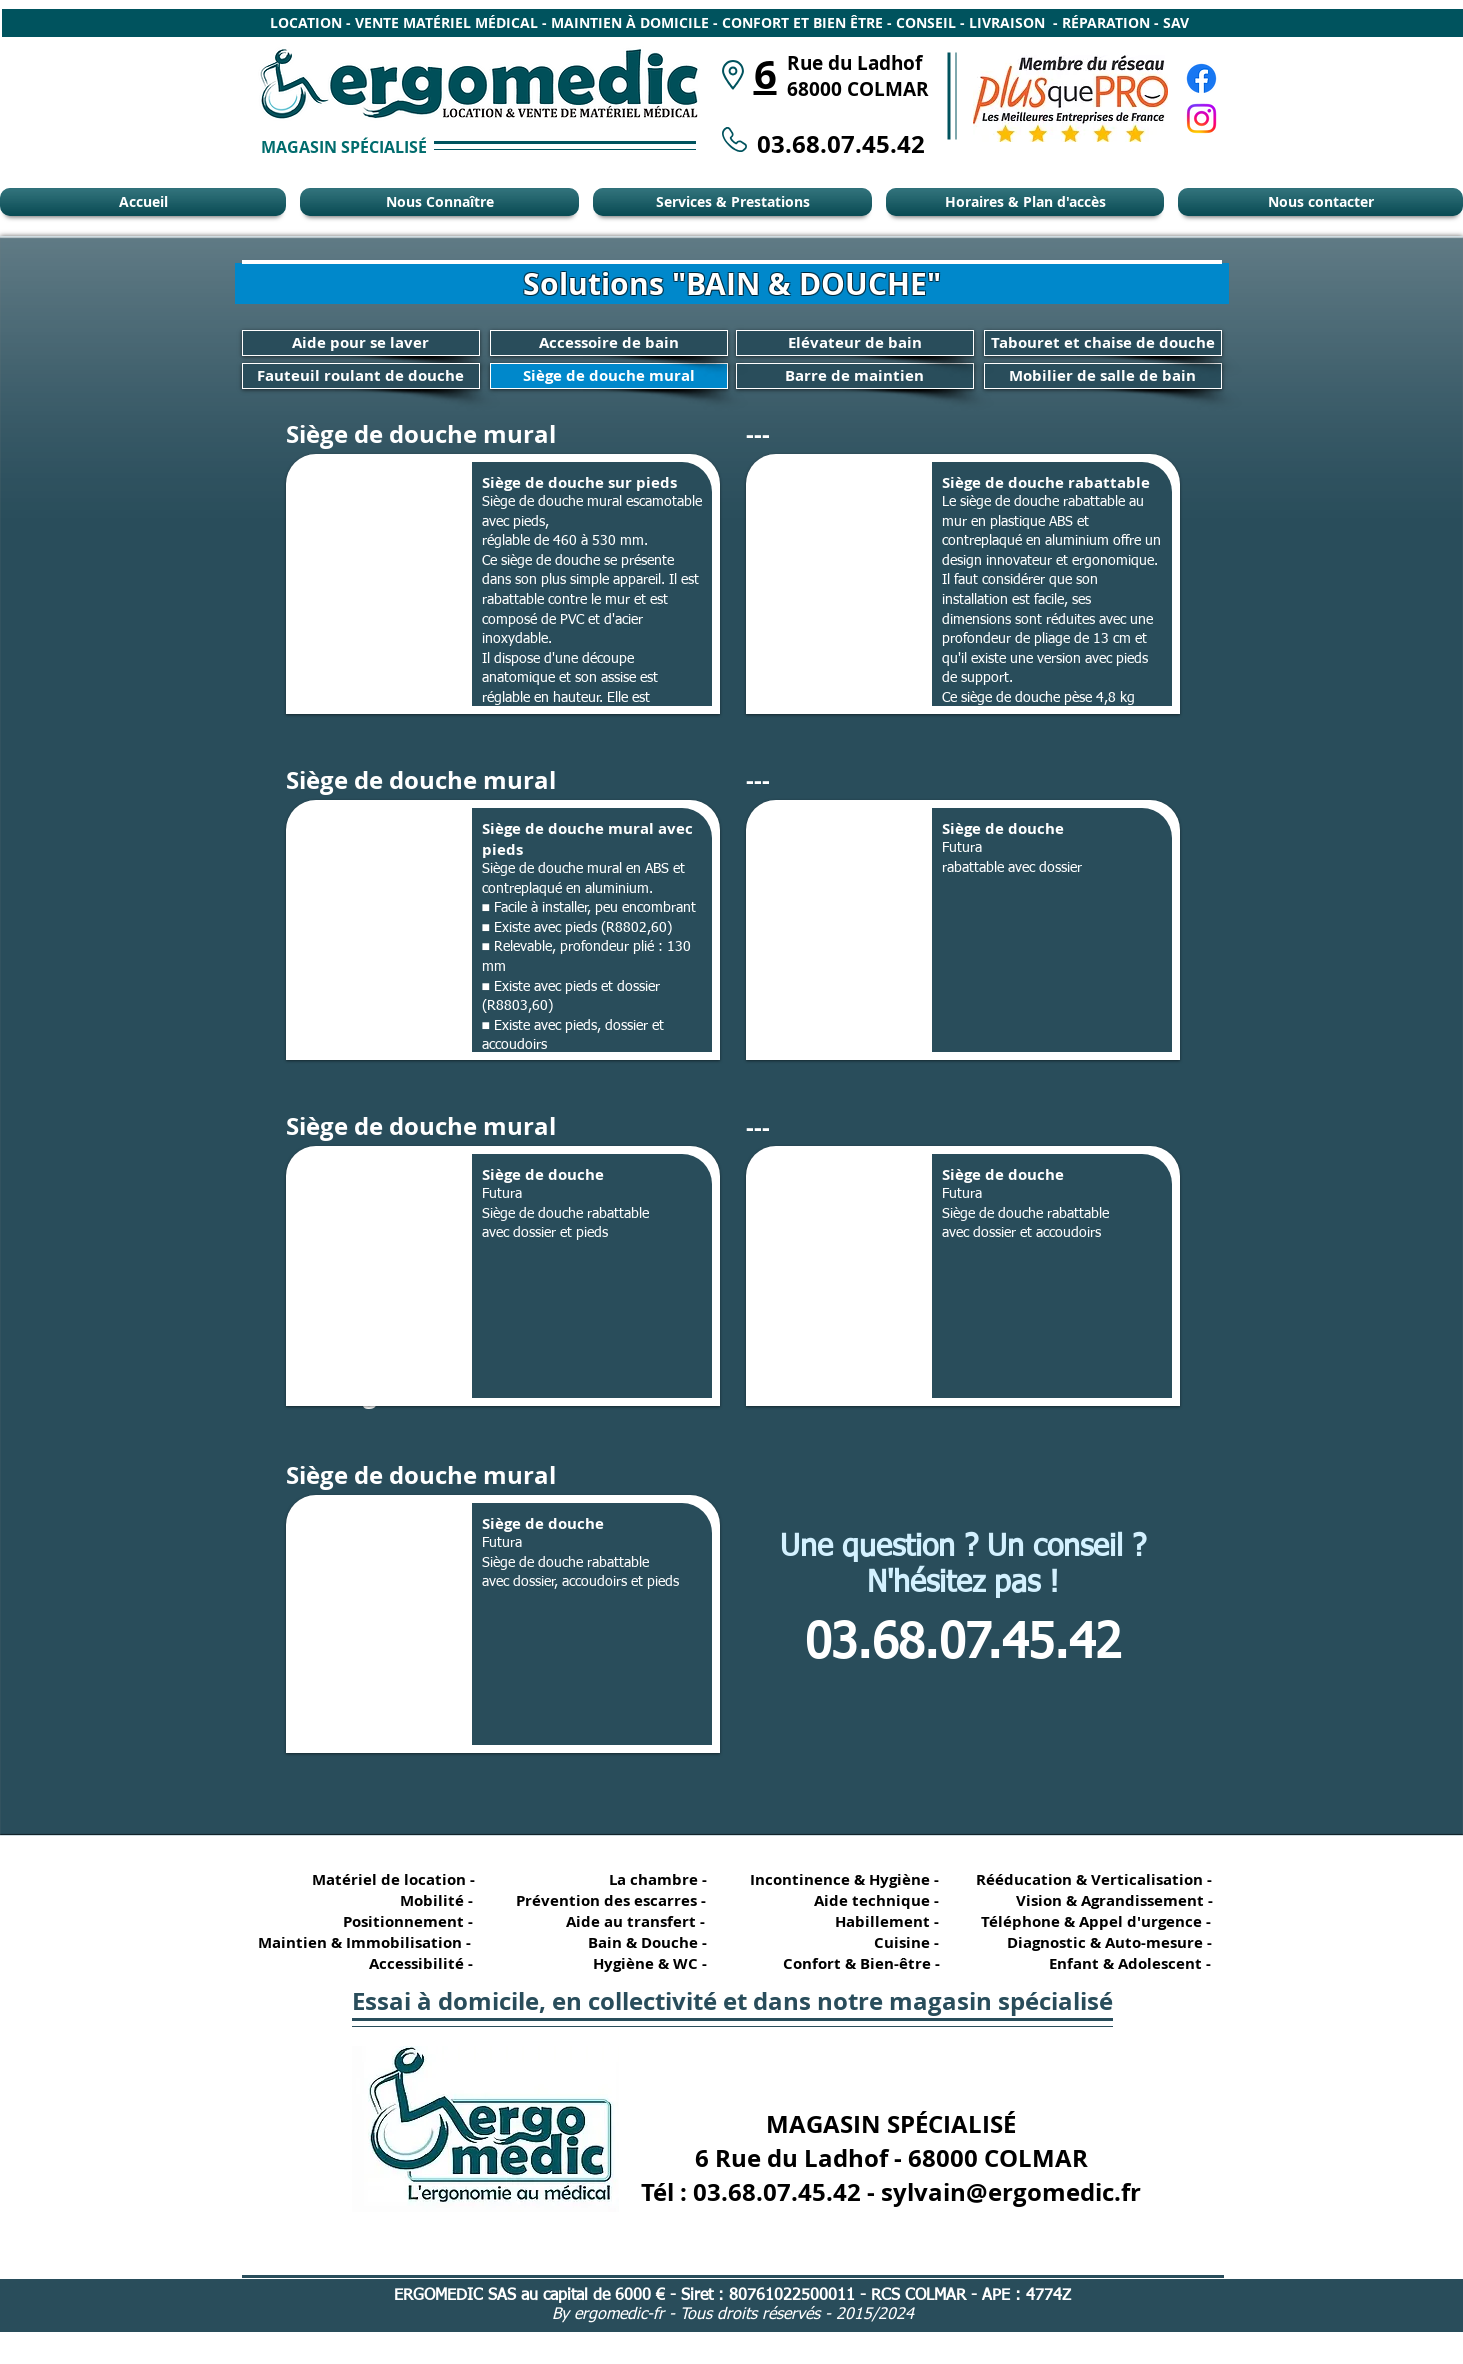  Describe the element at coordinates (647, 1963) in the screenshot. I see `[Hygiène & WC -]` at that location.